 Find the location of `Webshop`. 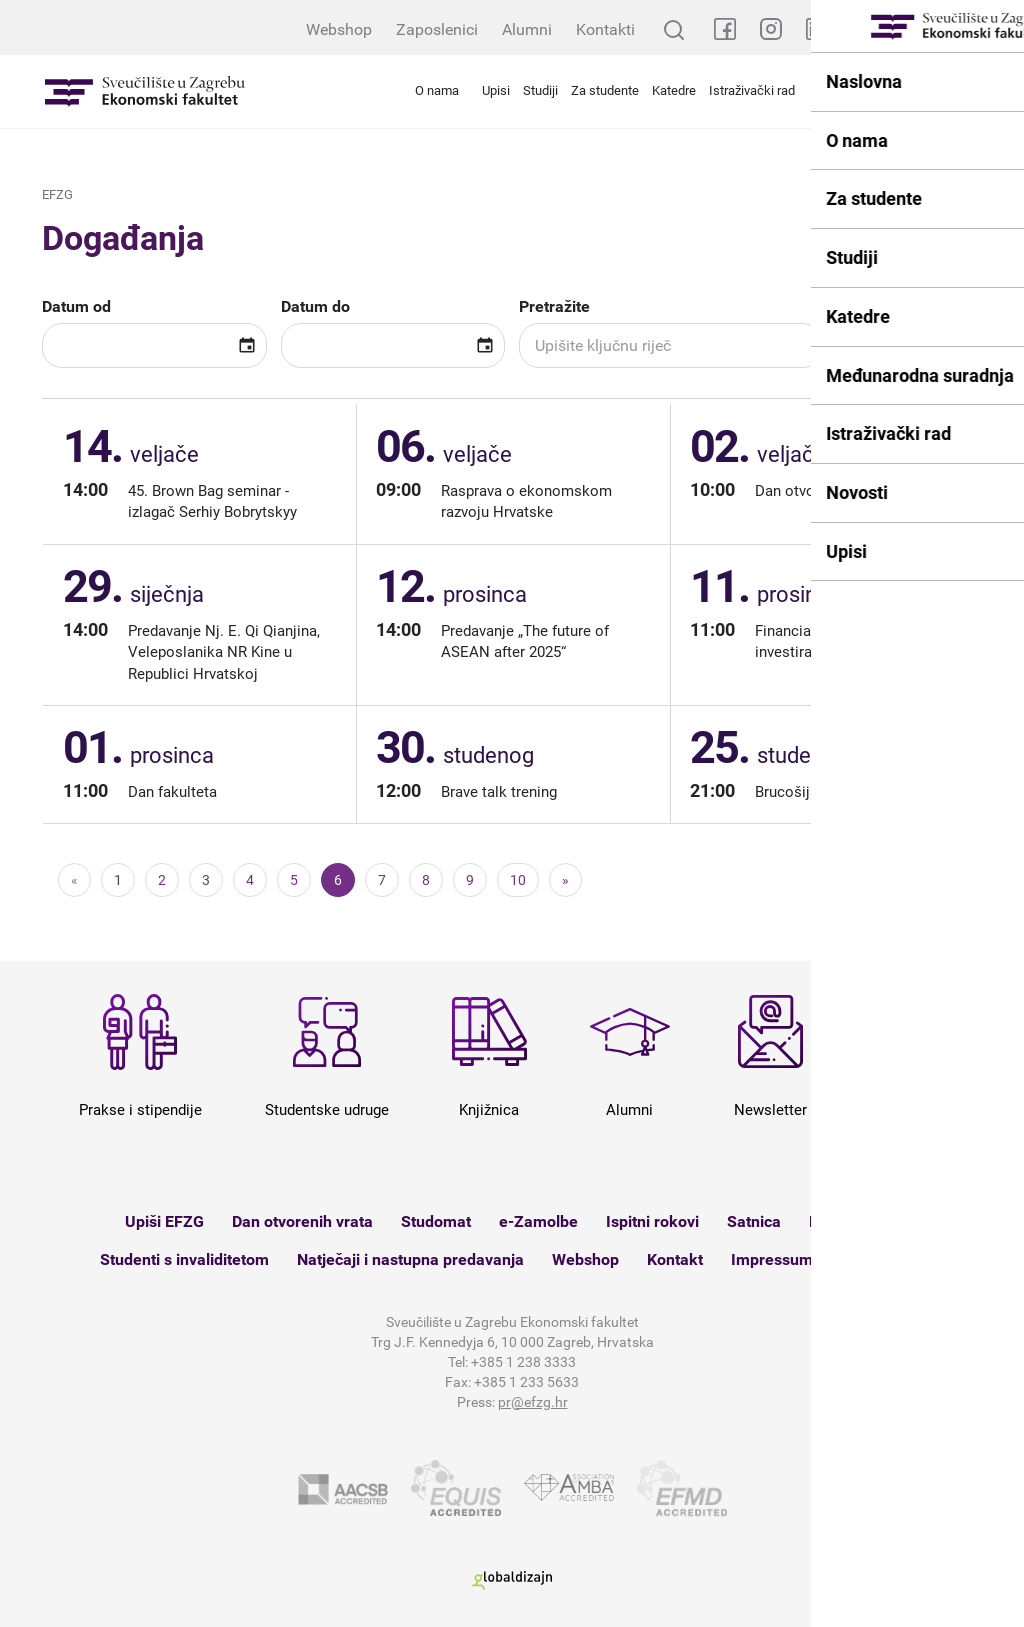

Webshop is located at coordinates (339, 29).